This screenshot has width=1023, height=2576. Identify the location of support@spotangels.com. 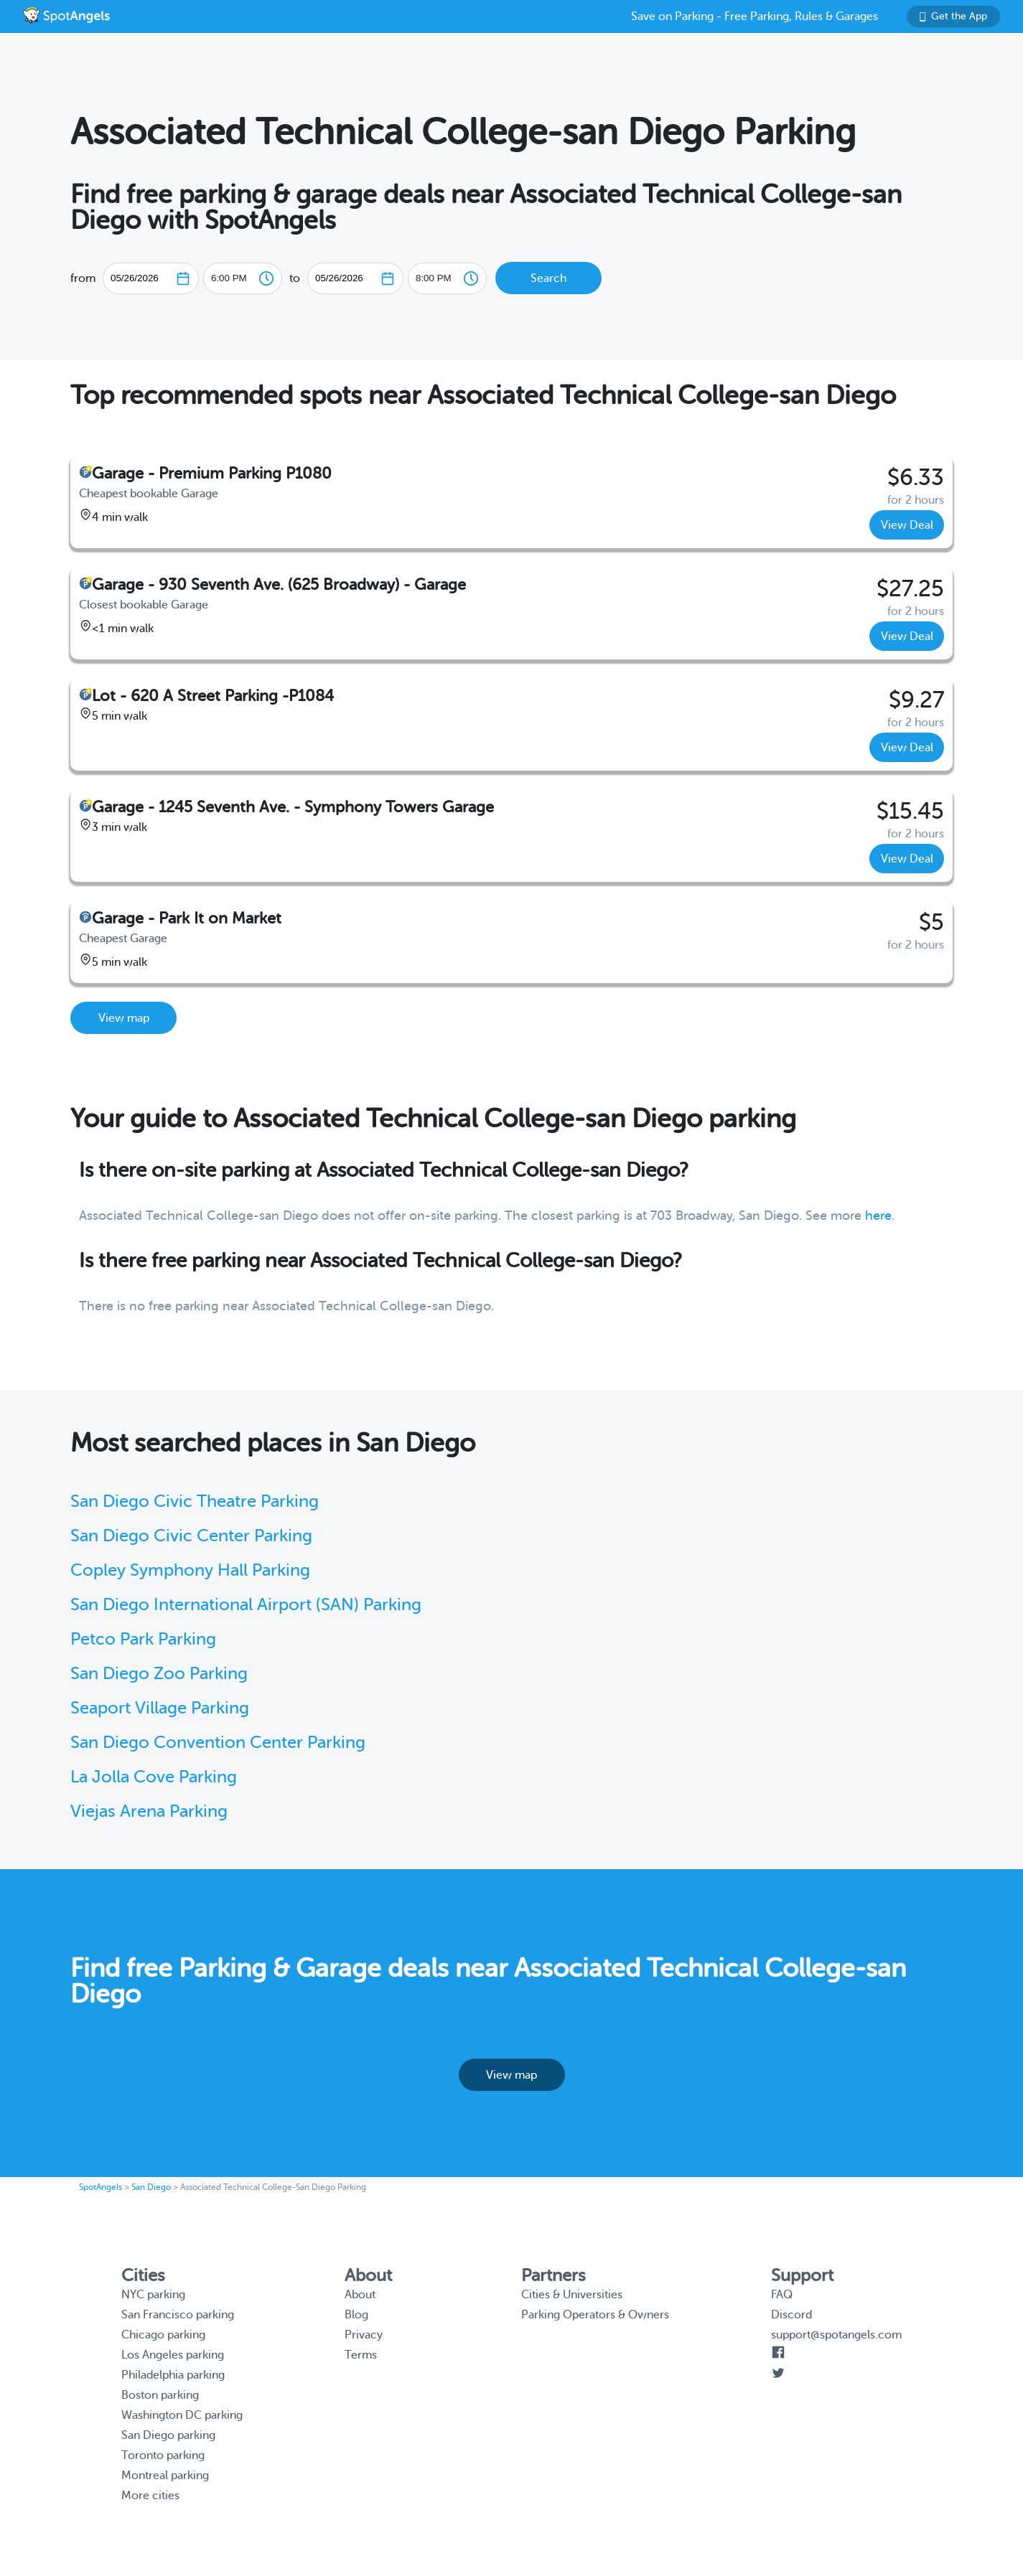
(836, 2334).